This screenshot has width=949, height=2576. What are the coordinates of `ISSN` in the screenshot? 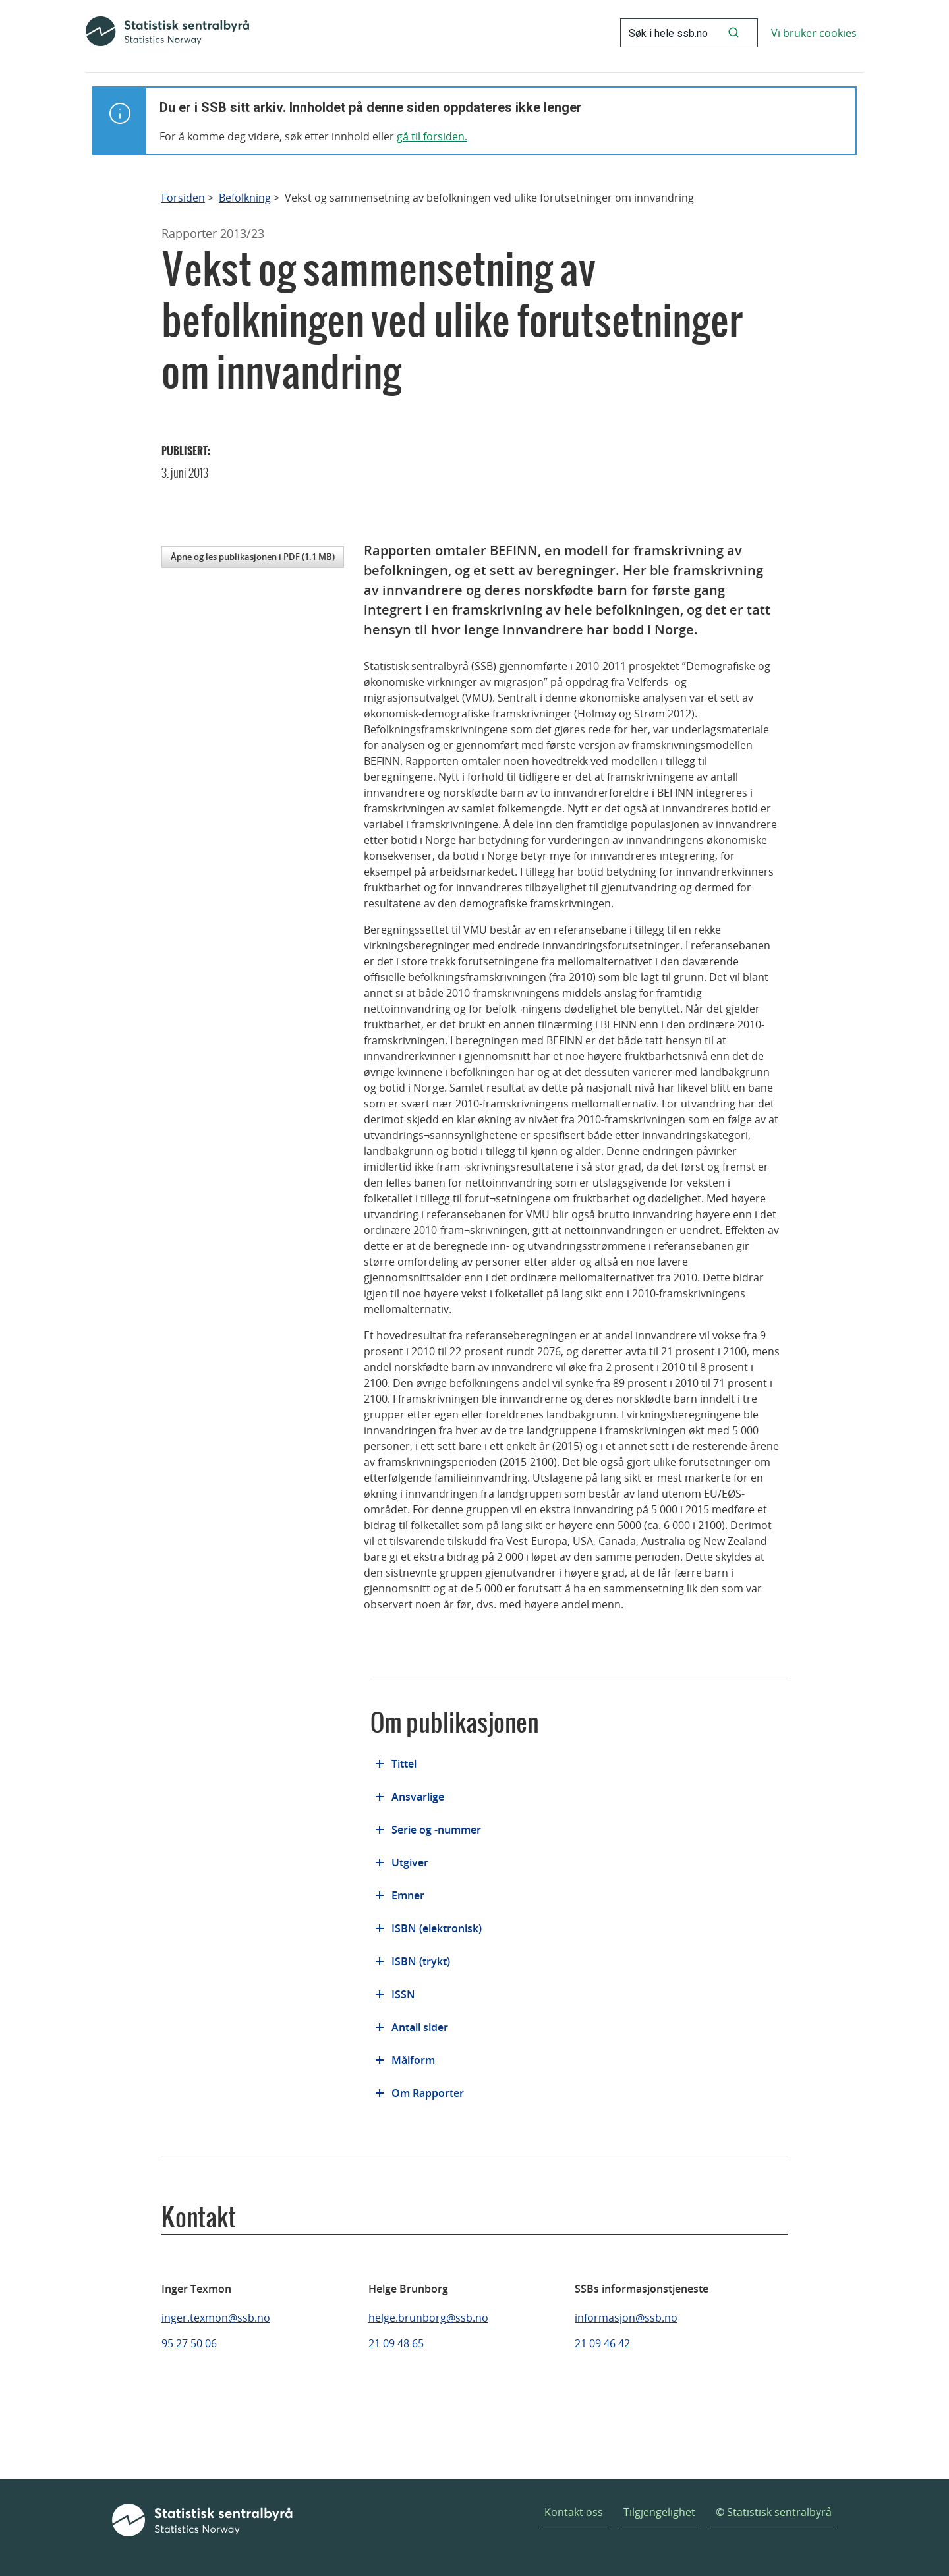 It's located at (403, 1994).